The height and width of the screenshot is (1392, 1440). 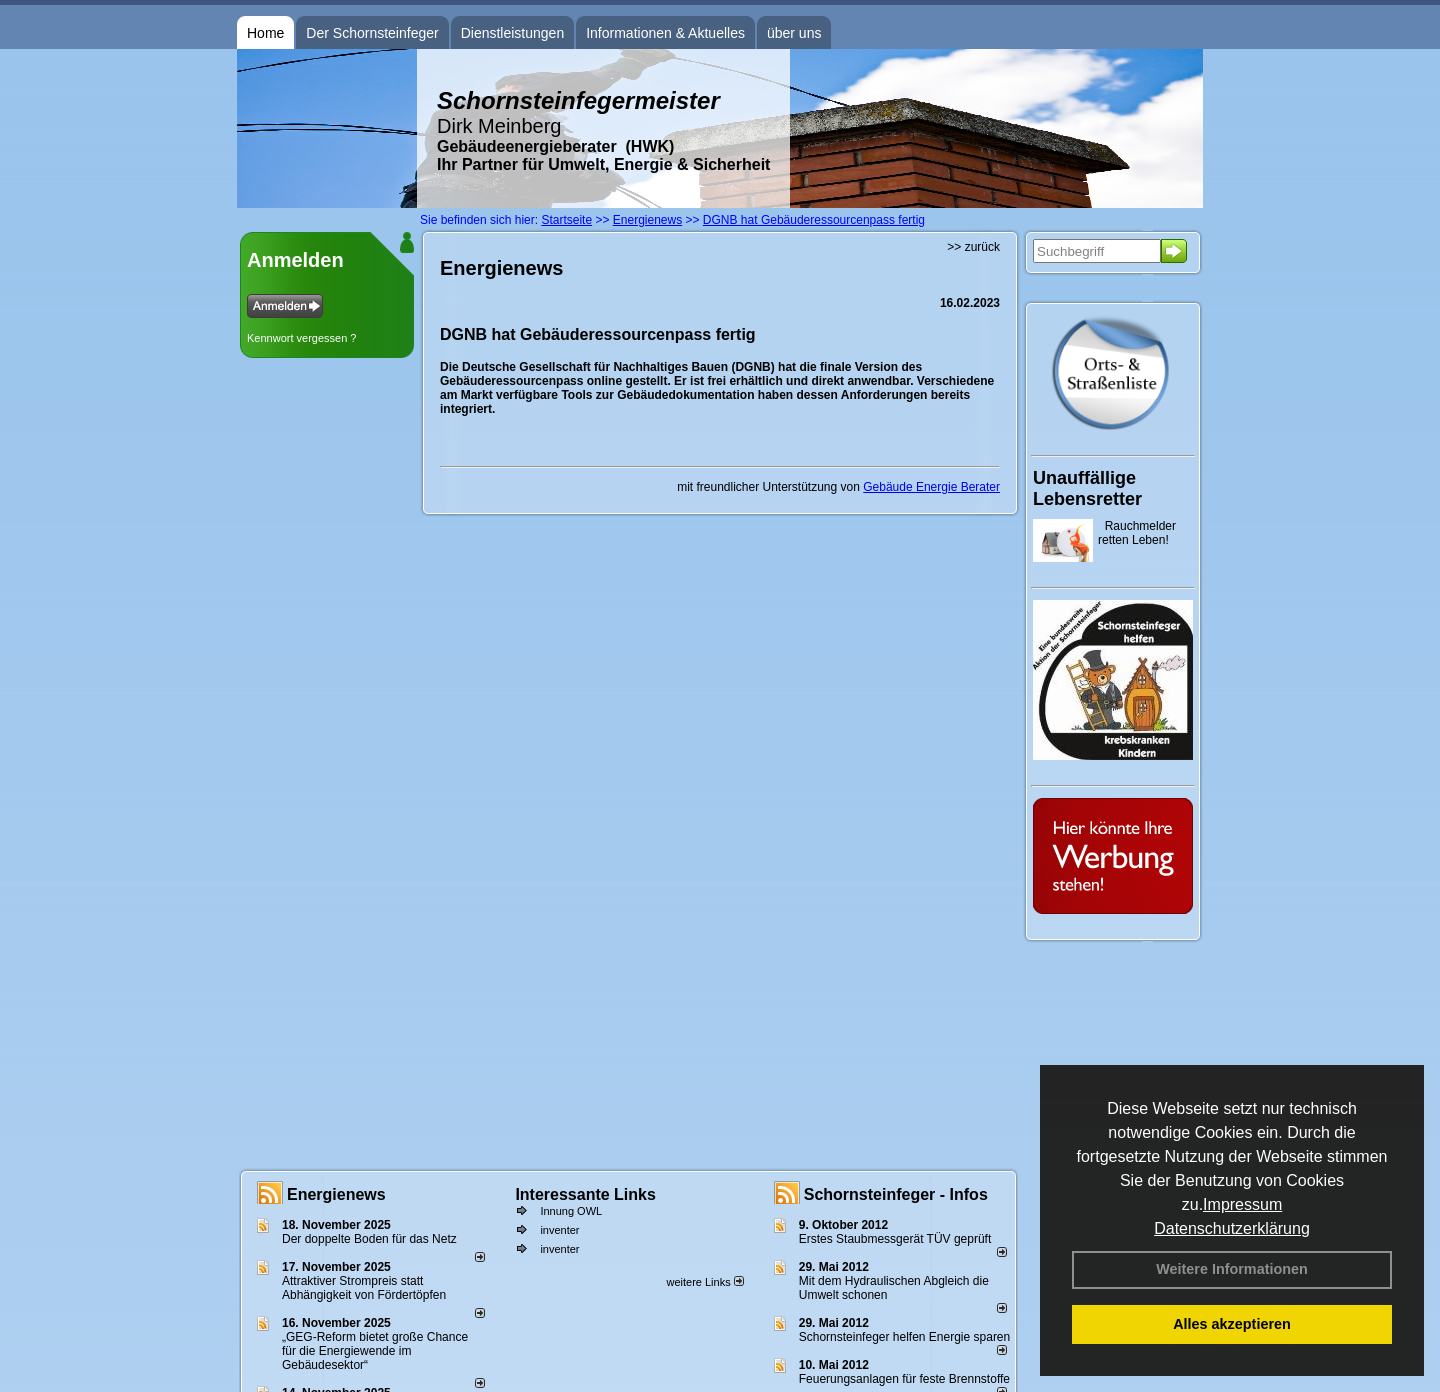 What do you see at coordinates (301, 338) in the screenshot?
I see `Kennwort vergessen ?` at bounding box center [301, 338].